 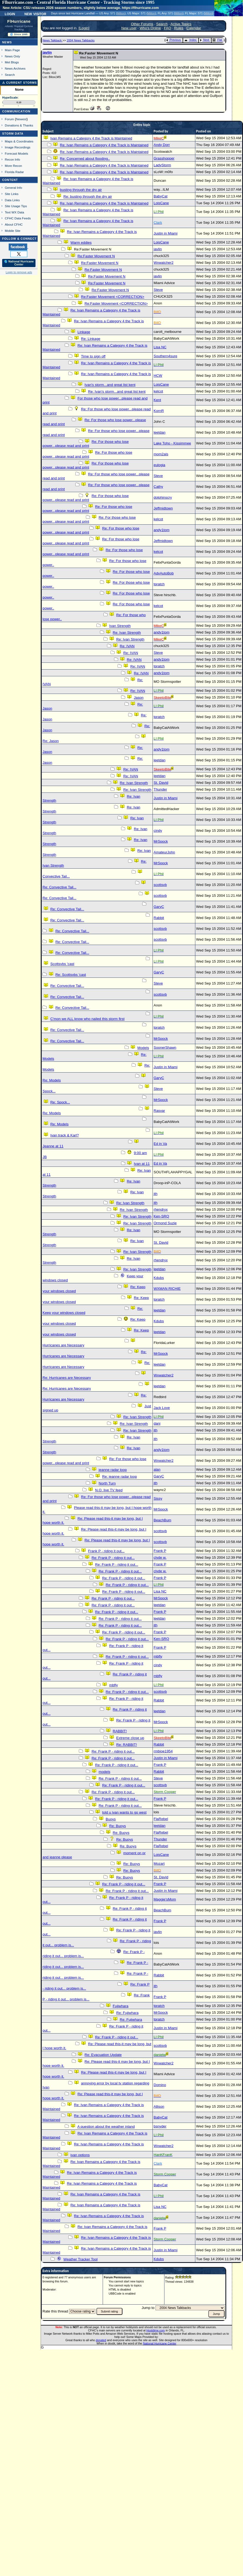 I want to click on Re: Spock..., so click(x=60, y=1102).